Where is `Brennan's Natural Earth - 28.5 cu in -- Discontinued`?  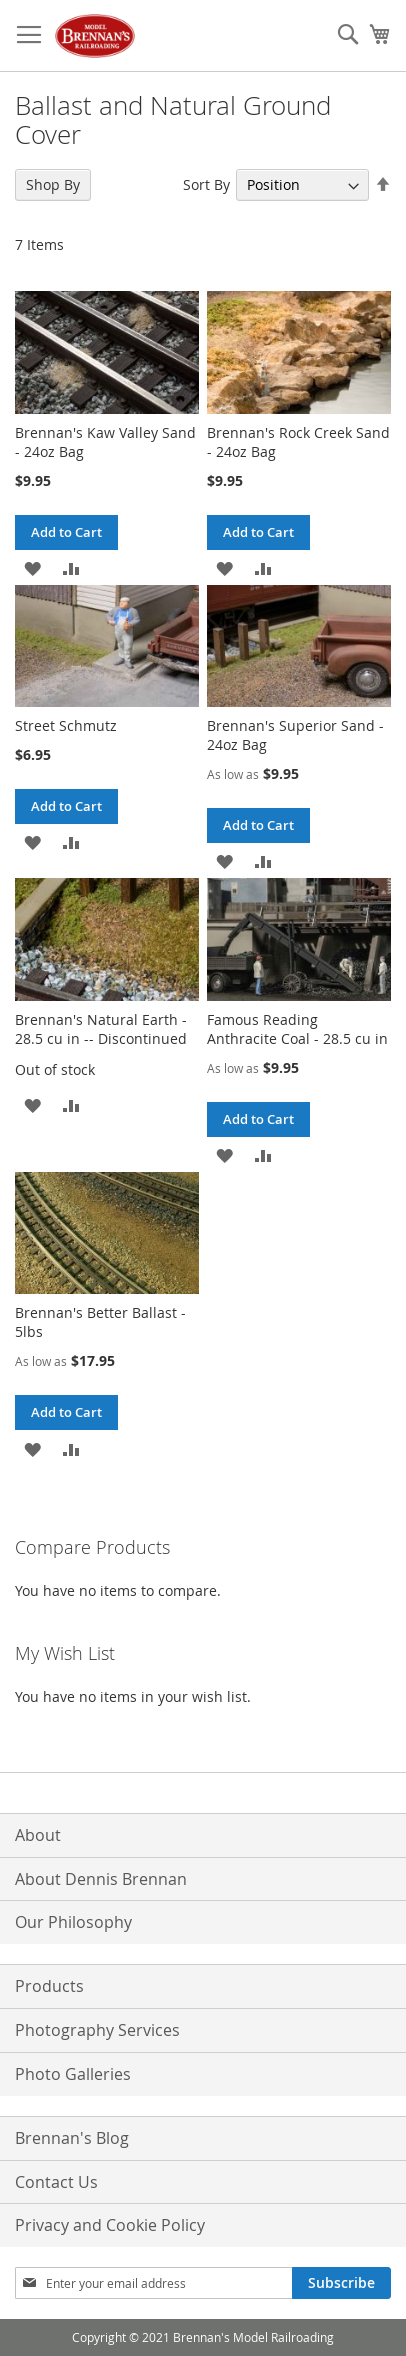 Brennan's Natural Earth - 28.5 cu in -- Discontinued is located at coordinates (101, 1029).